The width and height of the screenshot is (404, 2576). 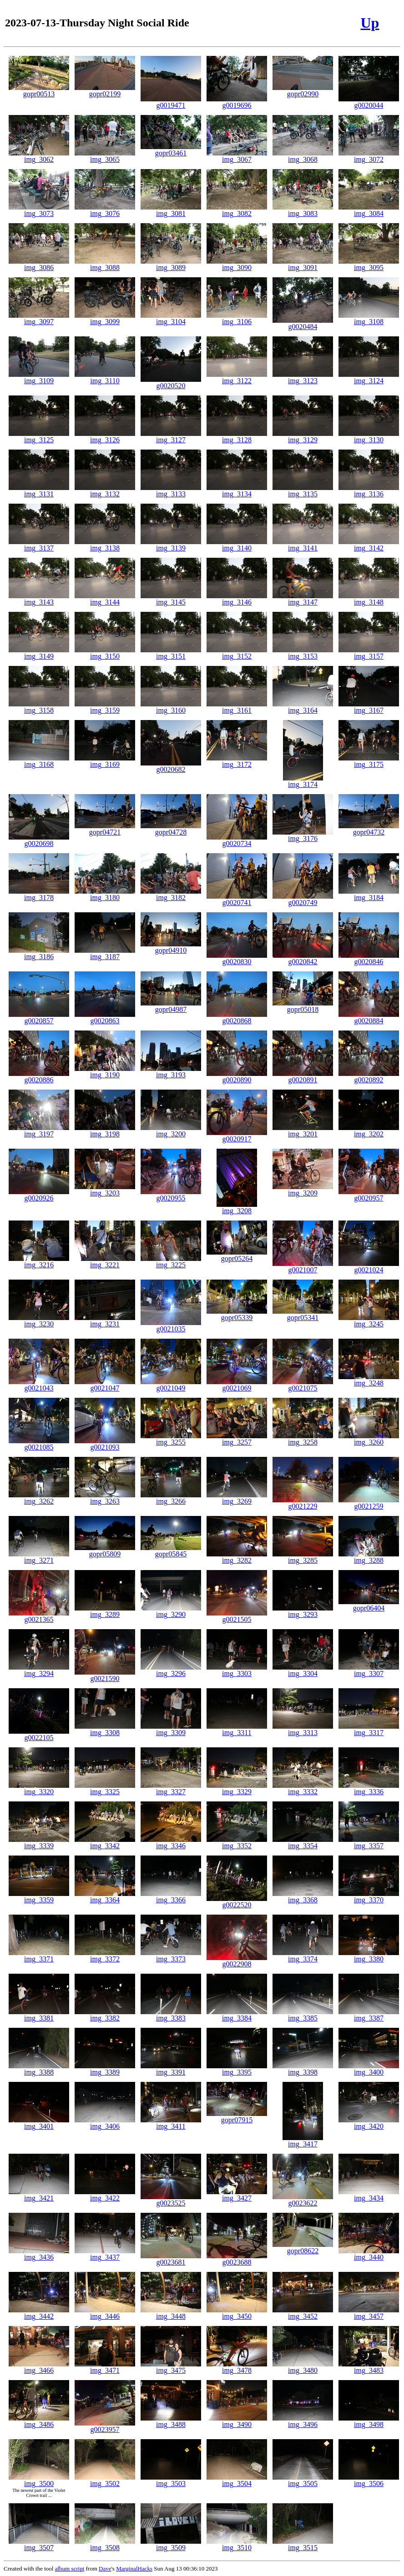 What do you see at coordinates (171, 1788) in the screenshot?
I see `img_3327` at bounding box center [171, 1788].